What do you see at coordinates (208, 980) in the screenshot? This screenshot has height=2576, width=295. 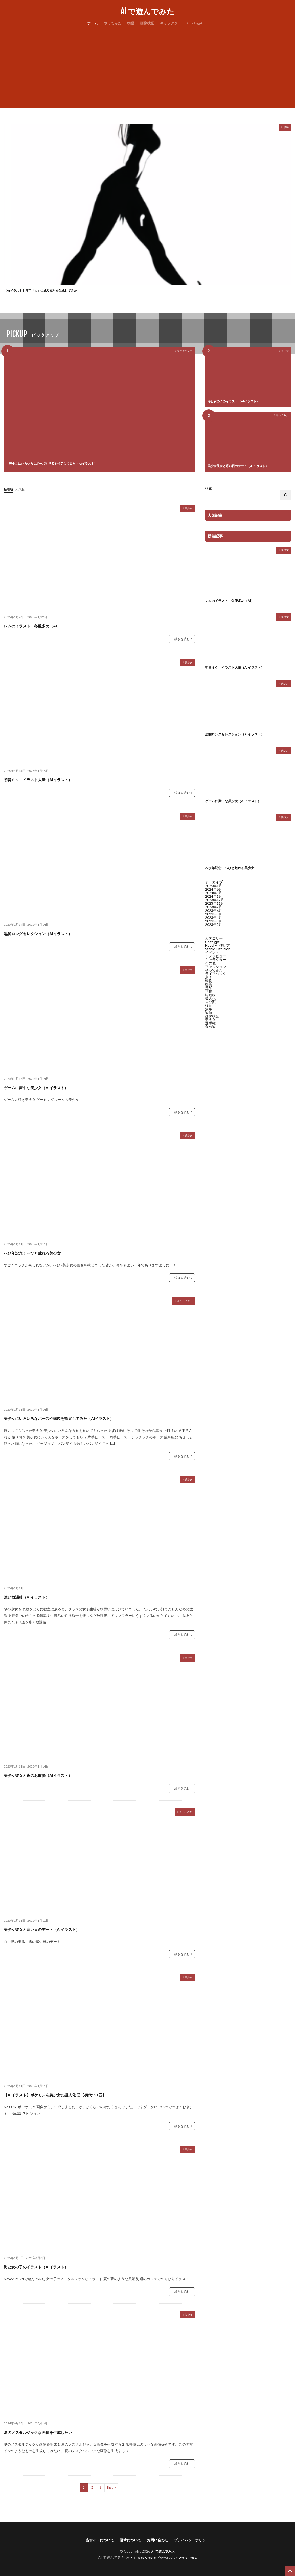 I see `動物` at bounding box center [208, 980].